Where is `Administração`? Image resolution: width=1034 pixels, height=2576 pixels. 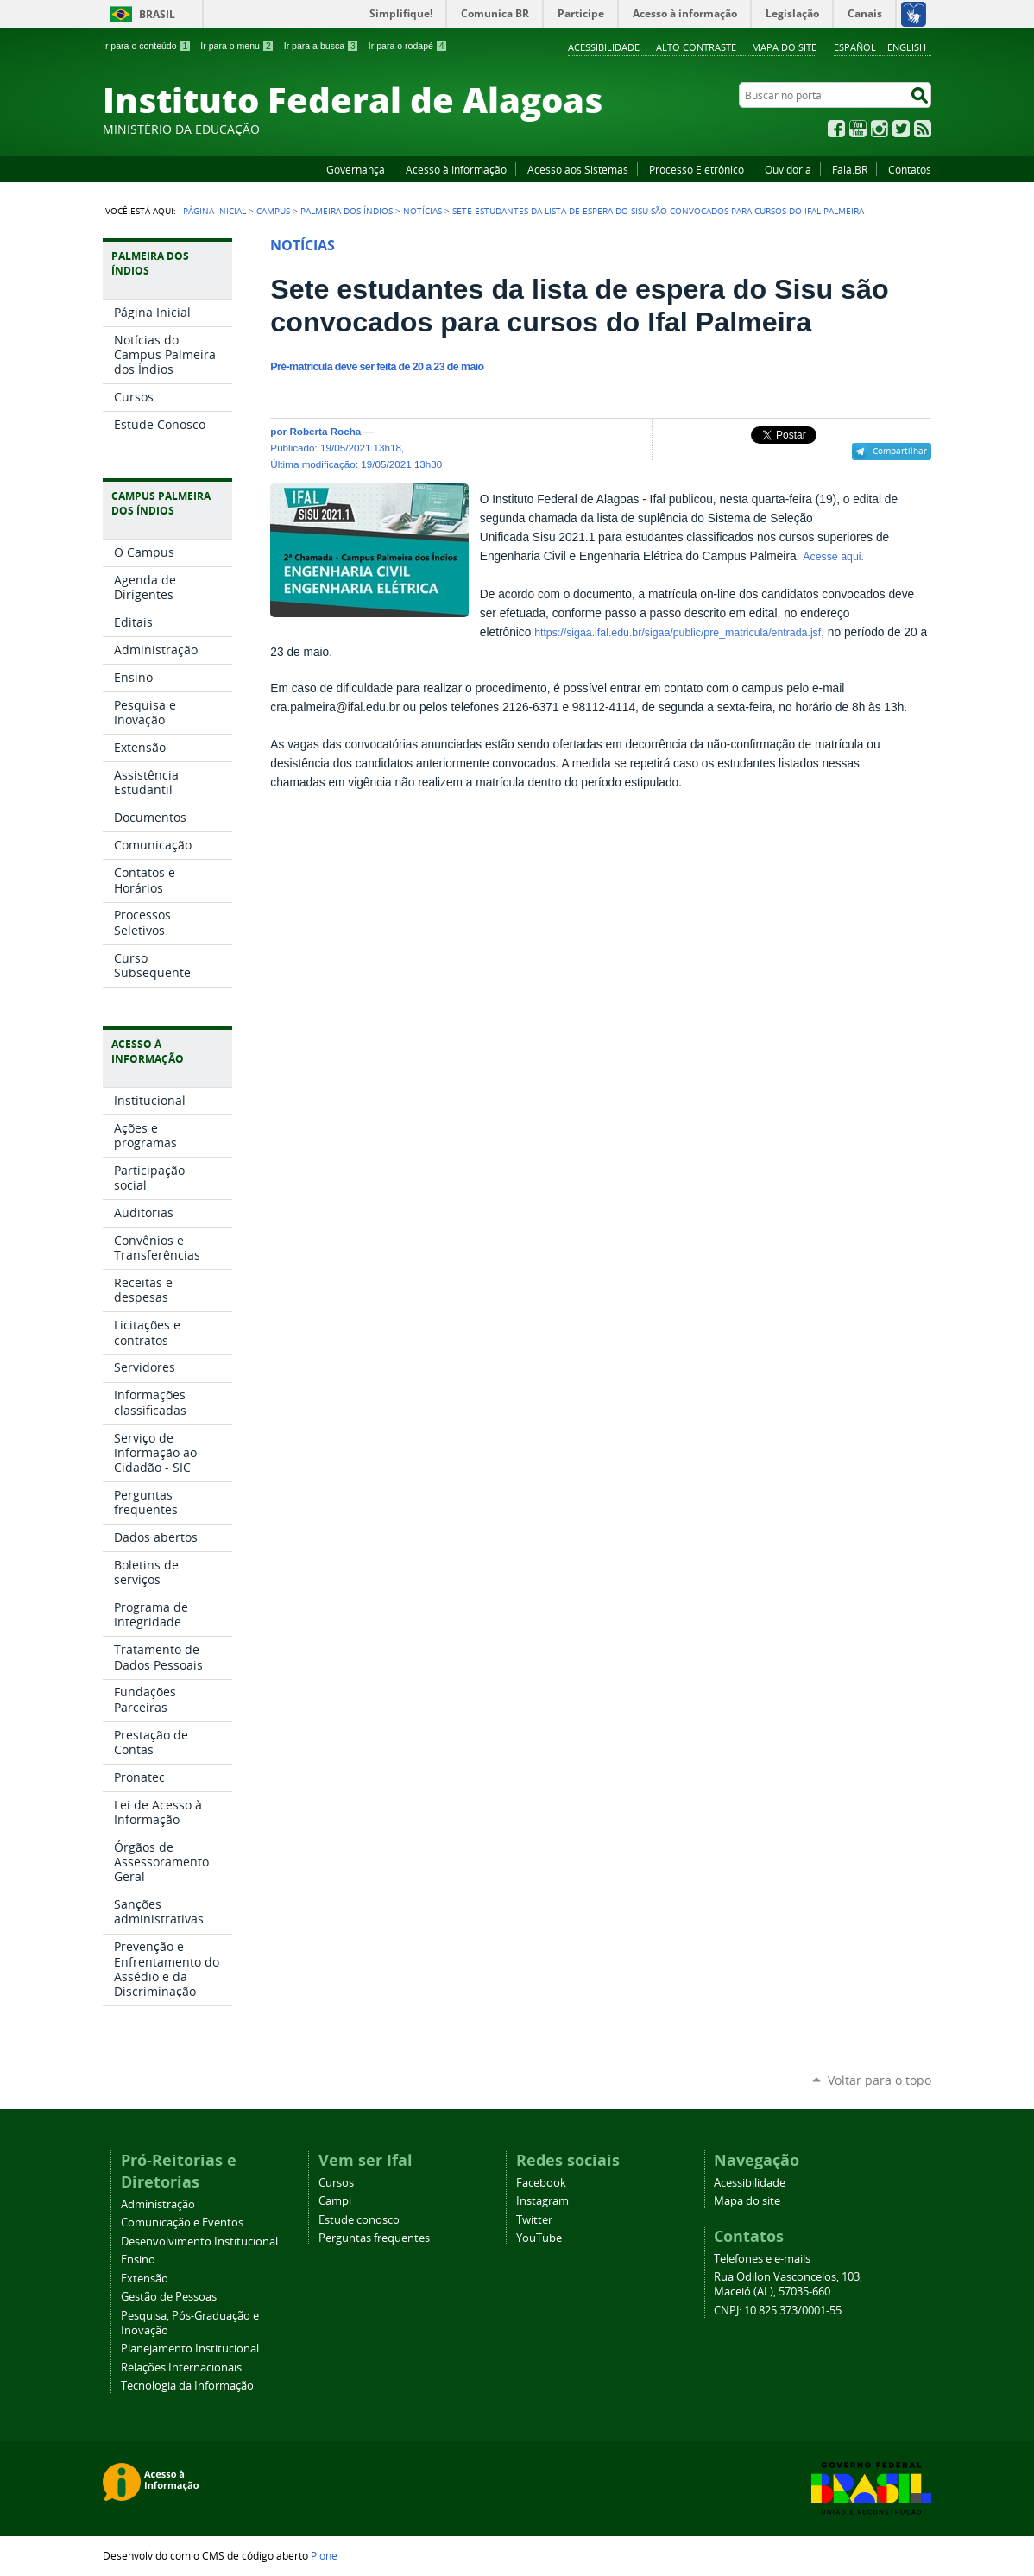
Administração is located at coordinates (158, 2204).